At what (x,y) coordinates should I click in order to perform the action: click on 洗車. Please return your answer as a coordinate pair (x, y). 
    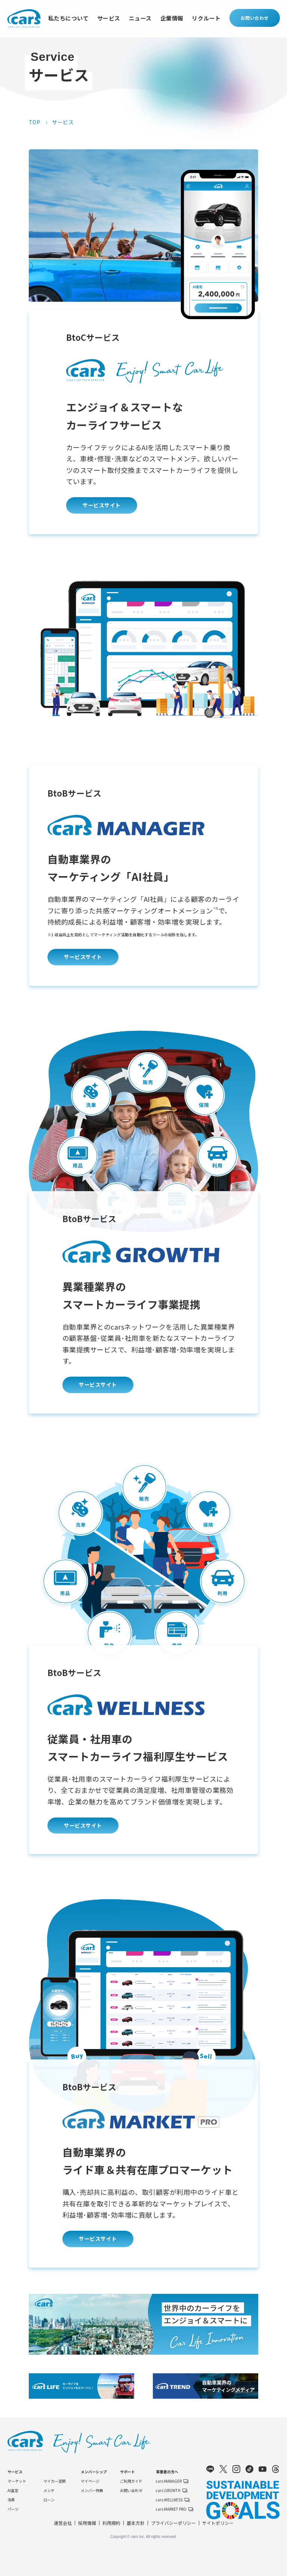
    Looking at the image, I should click on (11, 2500).